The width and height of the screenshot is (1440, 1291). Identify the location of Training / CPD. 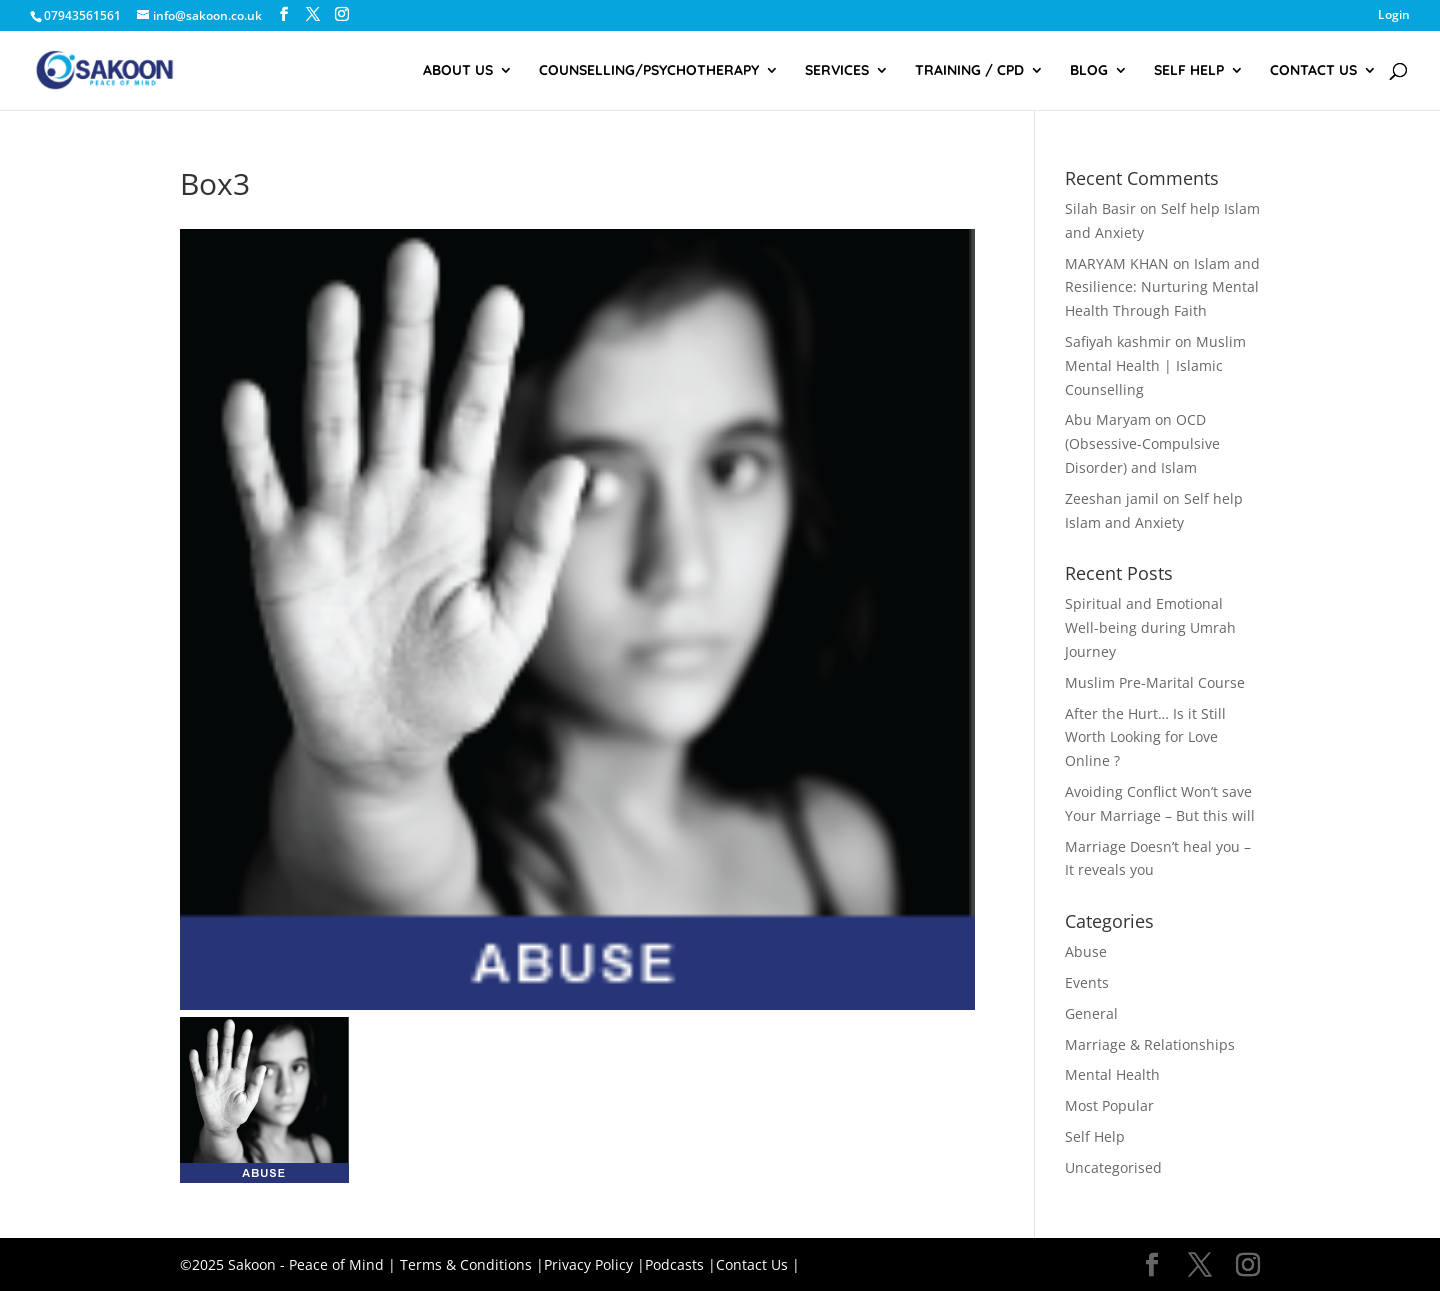
(969, 71).